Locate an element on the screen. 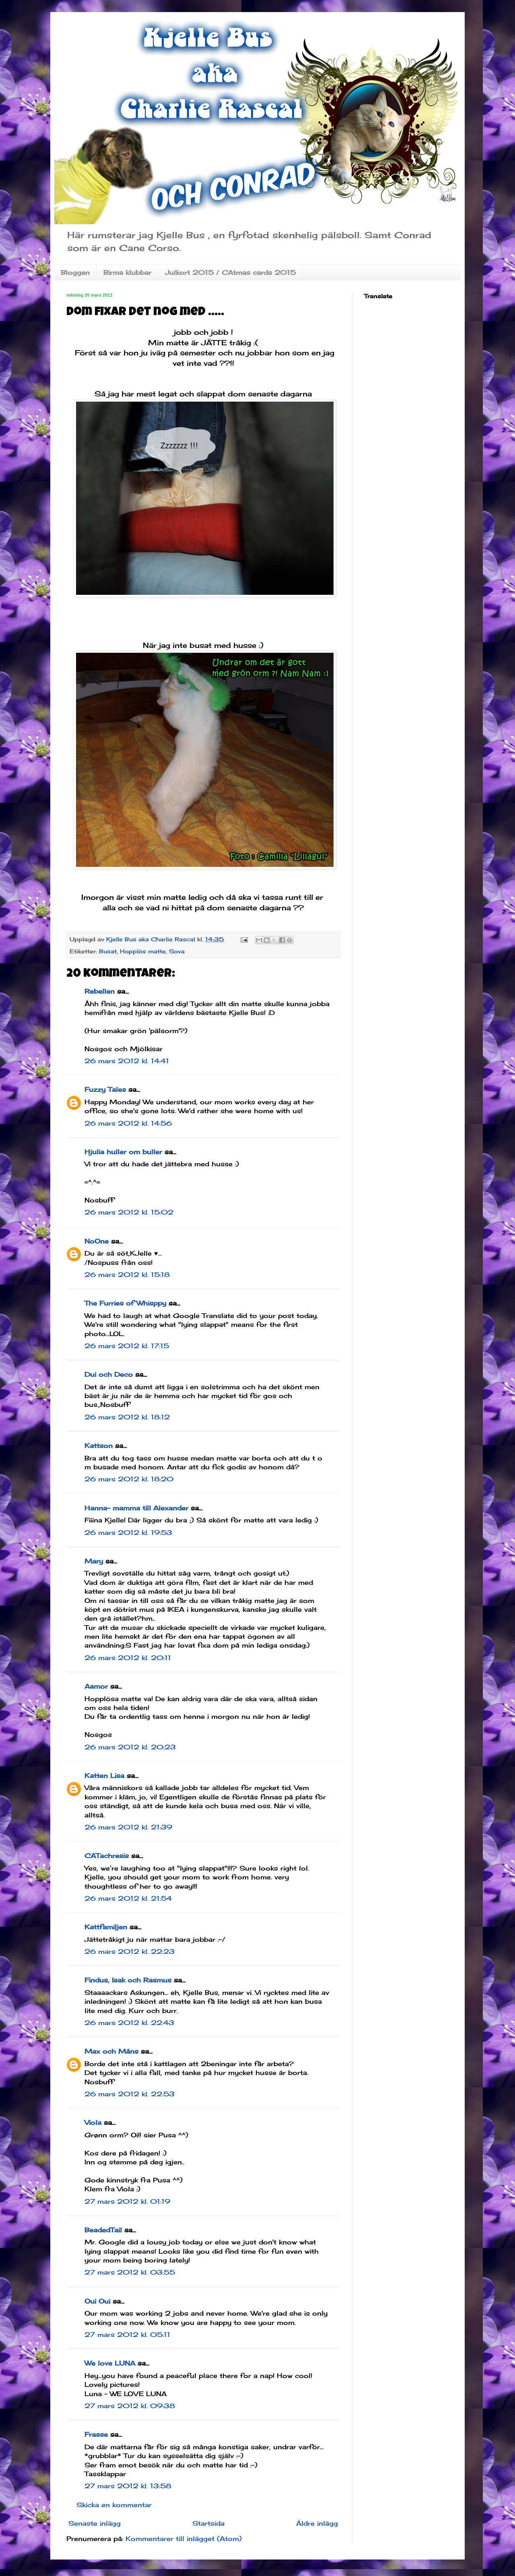 This screenshot has width=515, height=2576. 26 mars 2012 kl. 19:53 is located at coordinates (128, 1532).